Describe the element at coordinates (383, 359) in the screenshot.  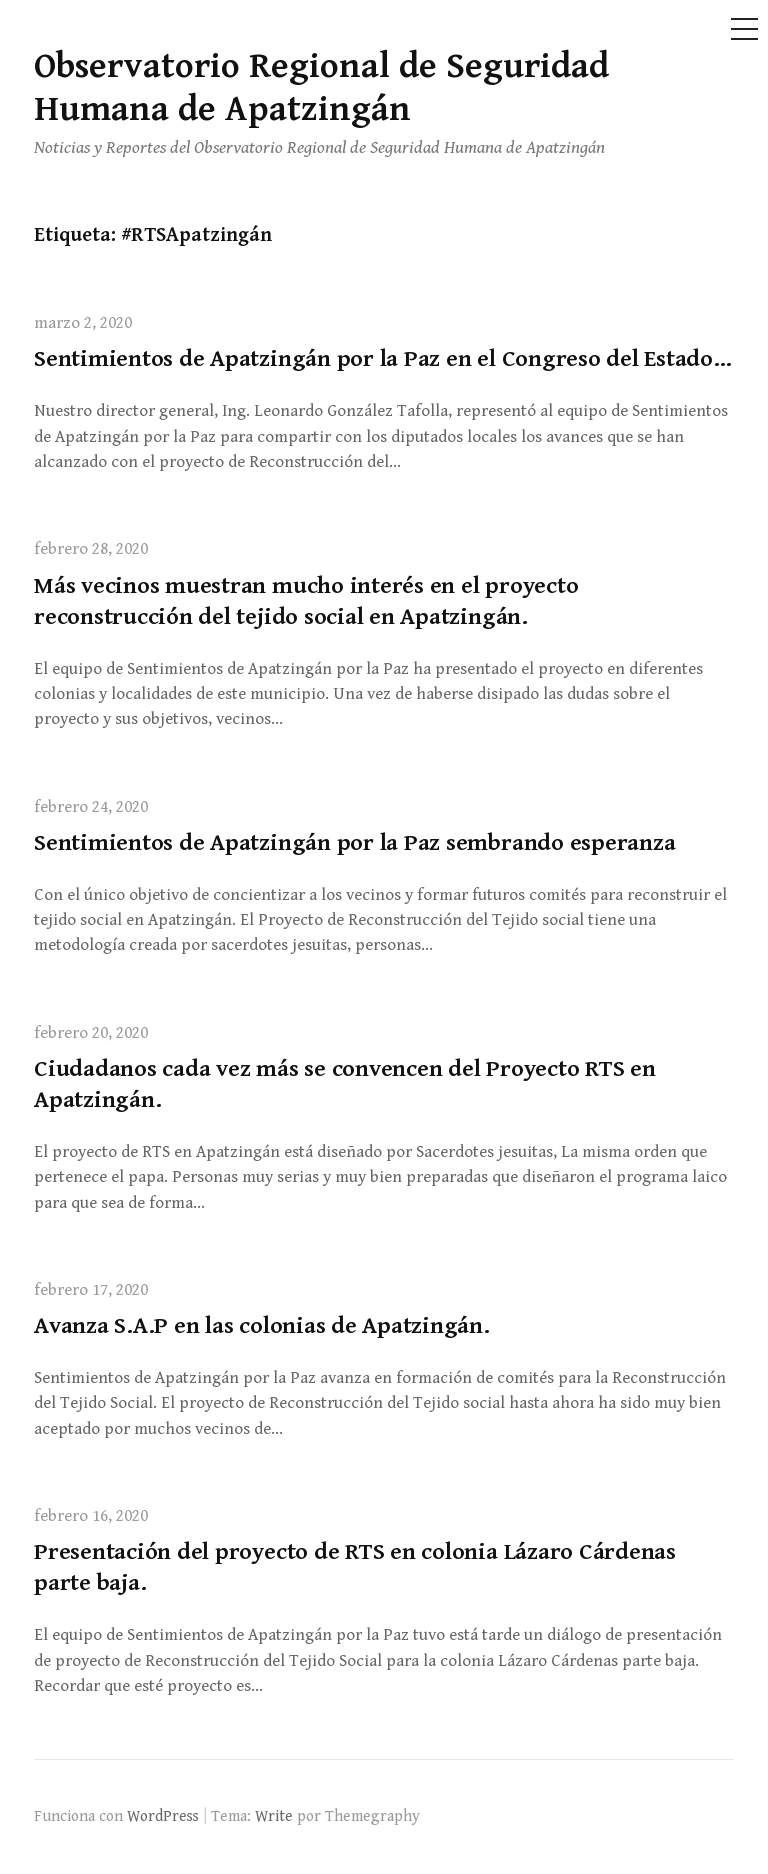
I see `Sentimientos de Apatzingán por la Paz en el Congreso del Estado…` at that location.